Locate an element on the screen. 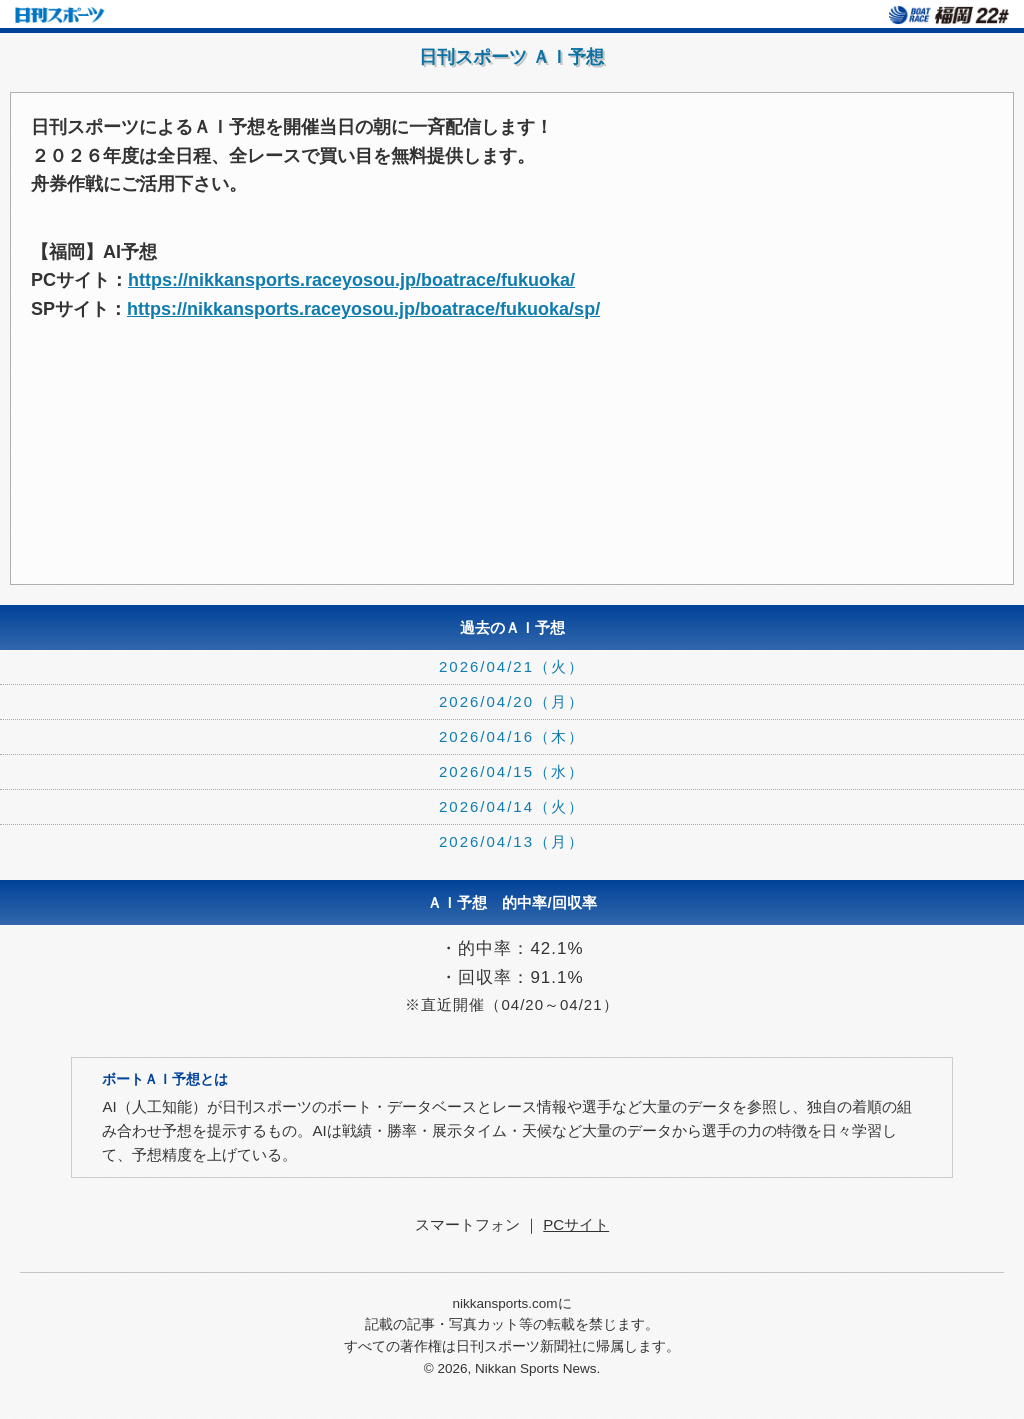  PCサイト is located at coordinates (576, 1224).